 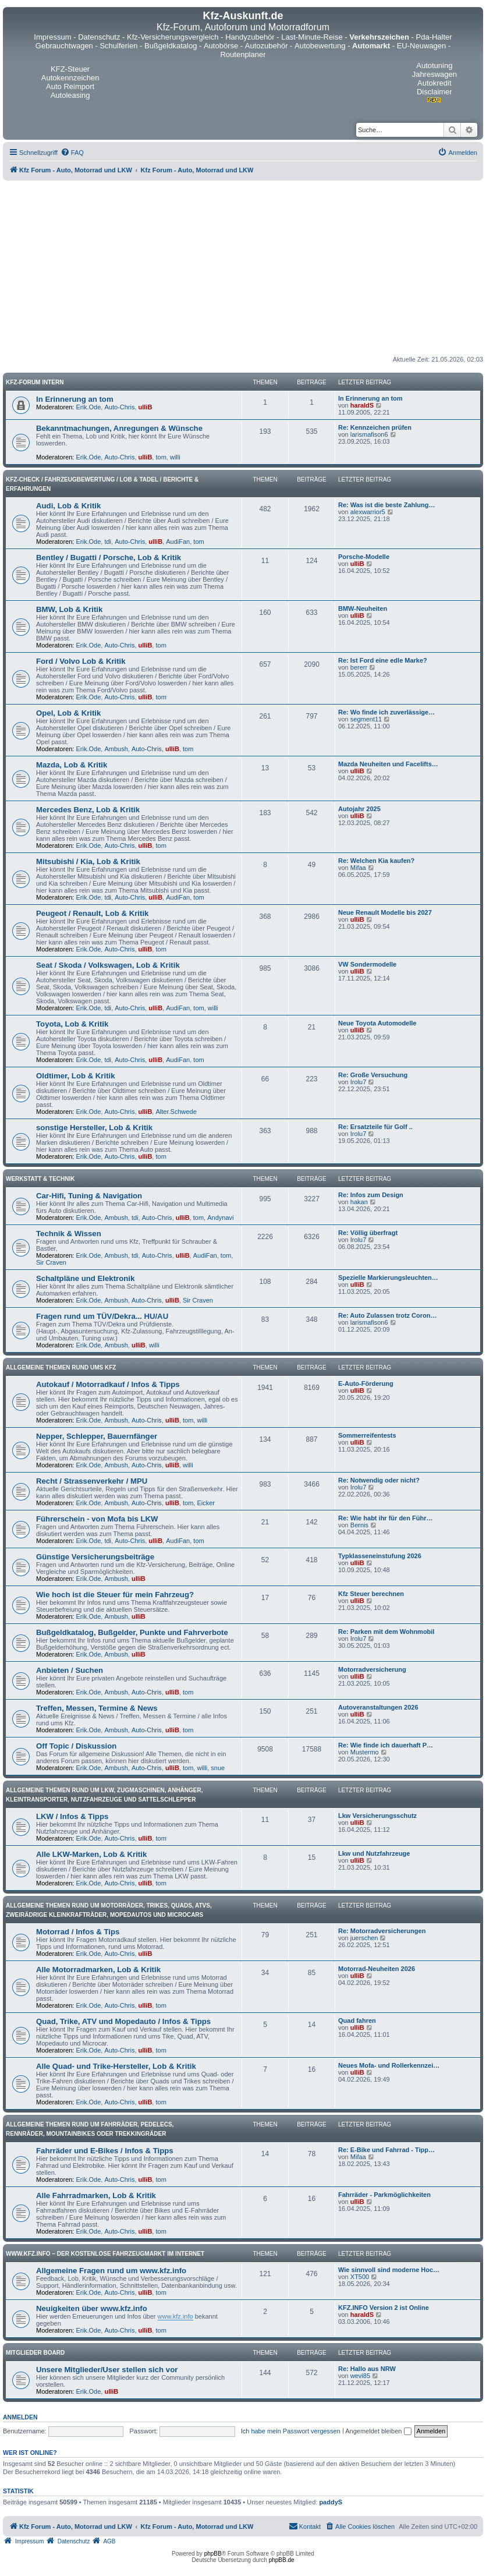 What do you see at coordinates (370, 1194) in the screenshot?
I see `Re: Infos zum Design` at bounding box center [370, 1194].